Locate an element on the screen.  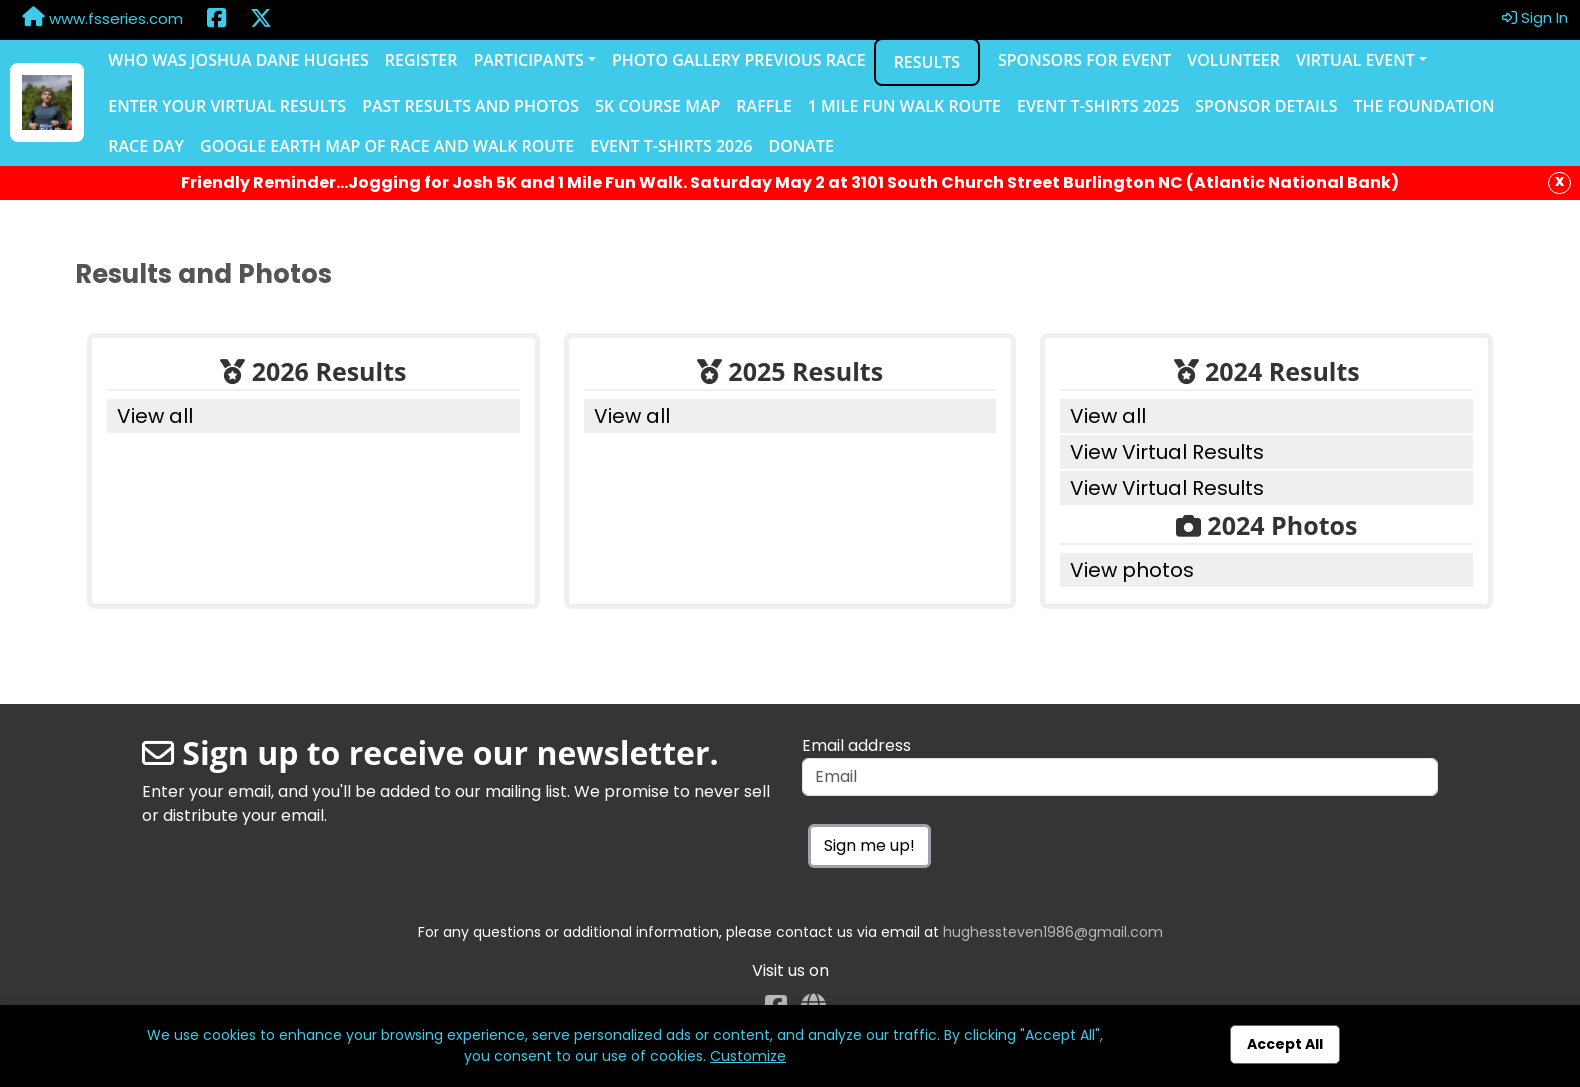
Sponsors for Event is located at coordinates (1084, 60).